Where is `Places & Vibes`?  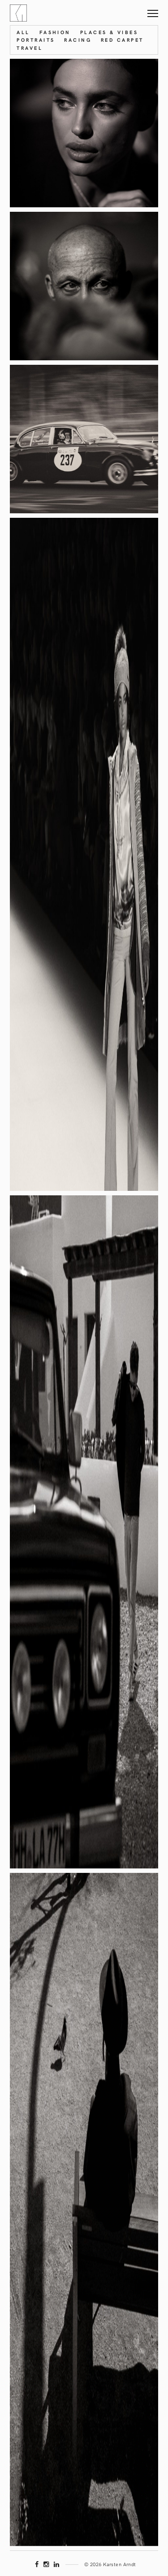 Places & Vibes is located at coordinates (109, 32).